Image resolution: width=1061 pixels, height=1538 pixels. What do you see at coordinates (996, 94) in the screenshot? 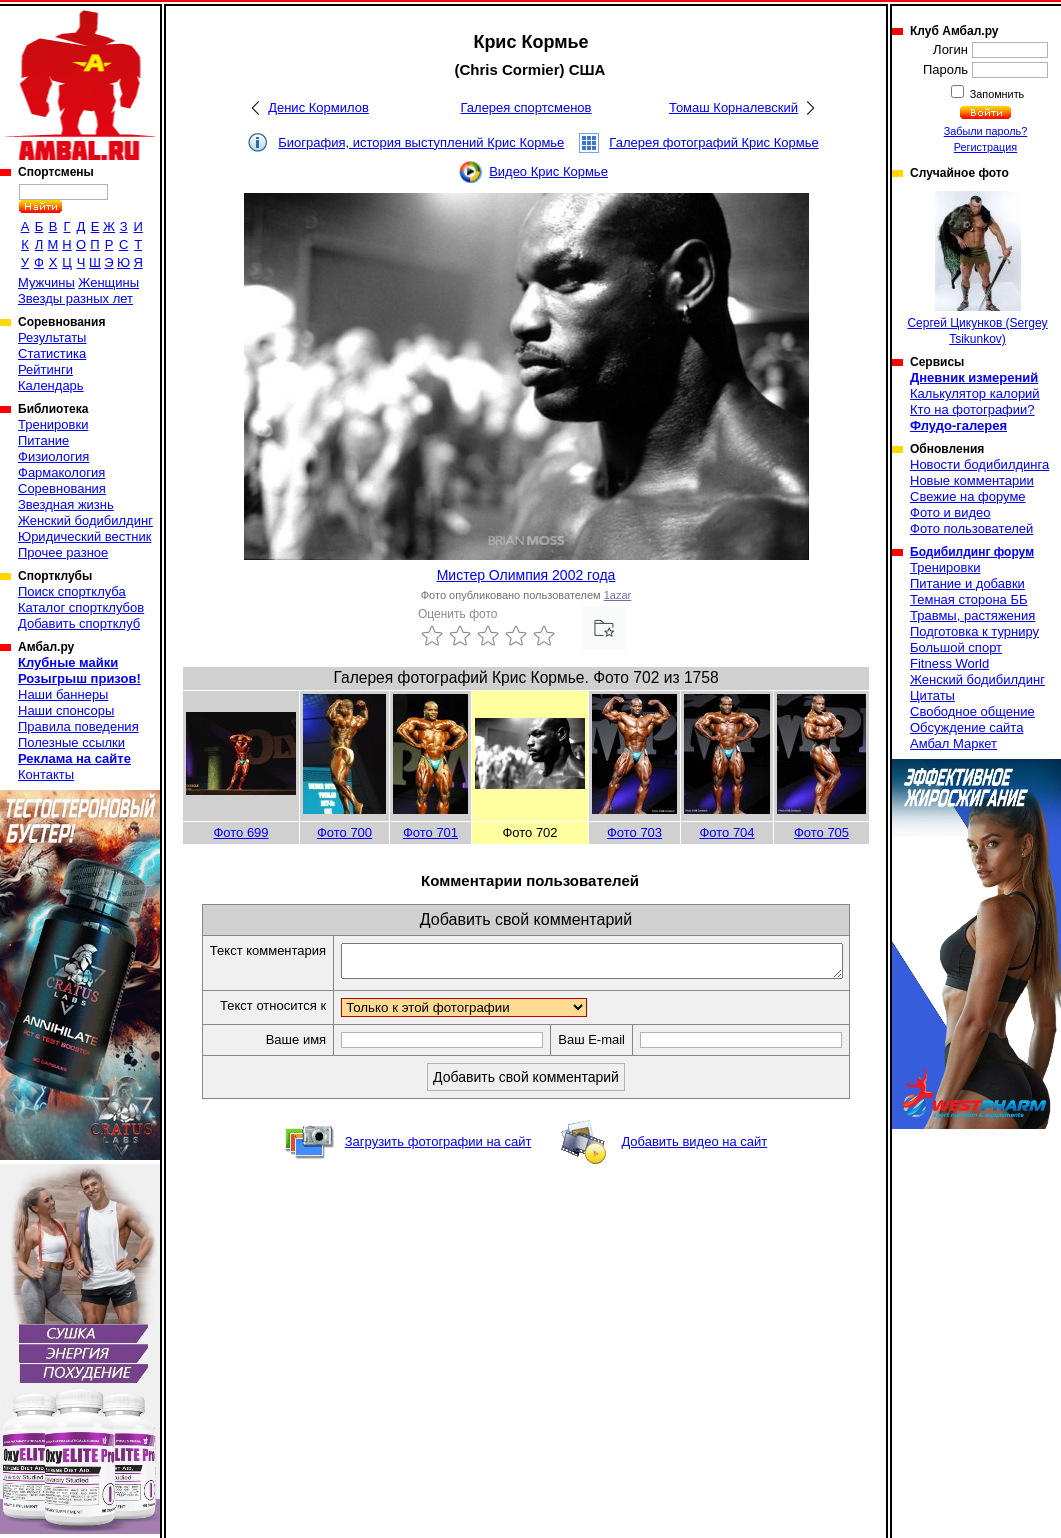
I see `Запомнить` at bounding box center [996, 94].